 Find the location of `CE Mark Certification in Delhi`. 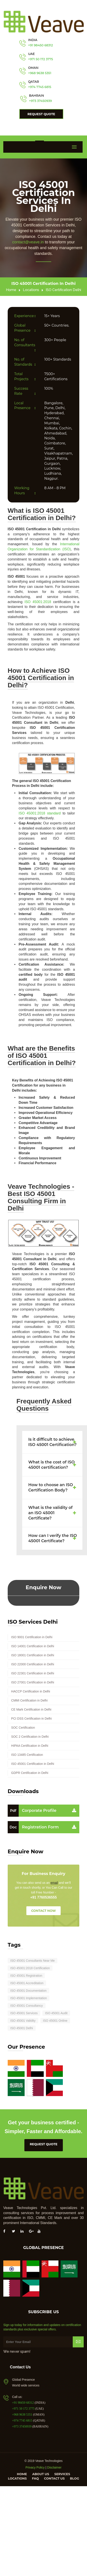

CE Mark Certification in Delhi is located at coordinates (31, 1709).